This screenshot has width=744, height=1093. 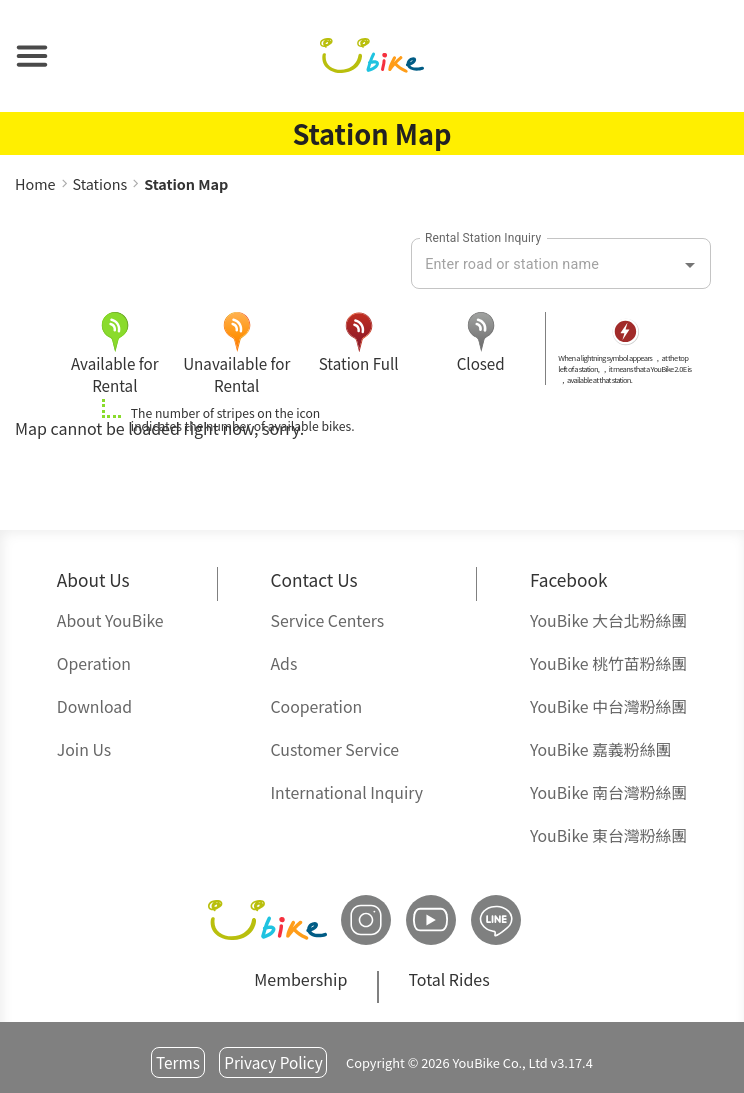 I want to click on International Inquiry [button], so click(x=346, y=792).